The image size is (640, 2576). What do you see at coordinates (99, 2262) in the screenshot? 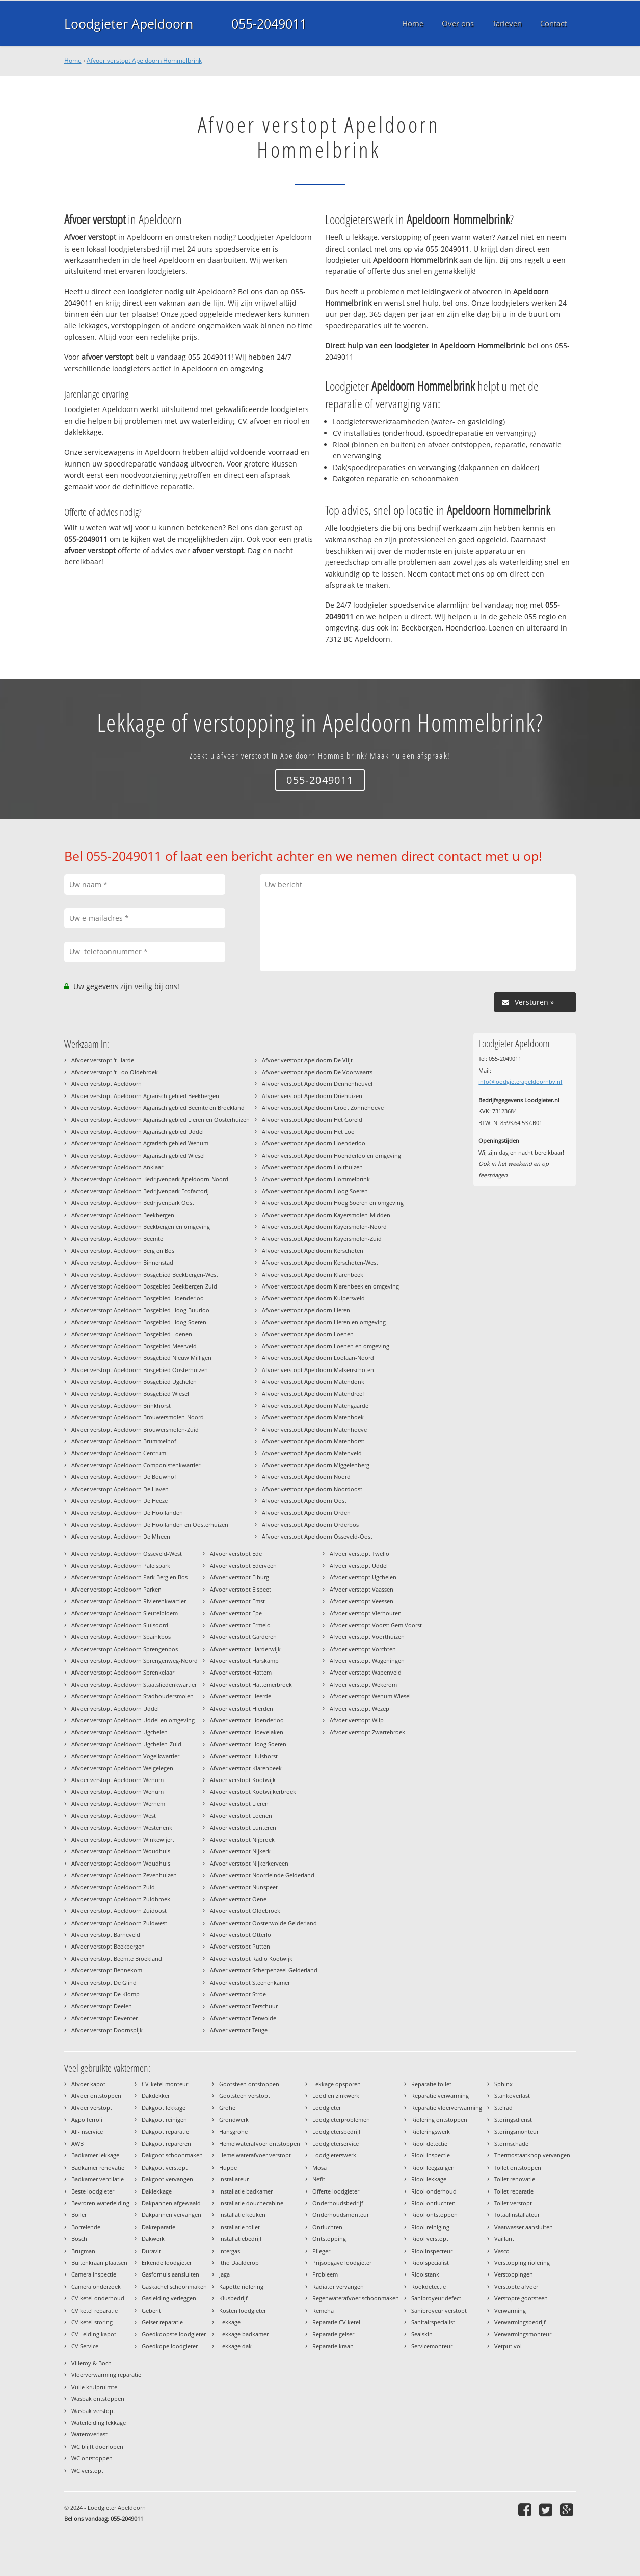
I see `Buitenkraan plaatsen` at bounding box center [99, 2262].